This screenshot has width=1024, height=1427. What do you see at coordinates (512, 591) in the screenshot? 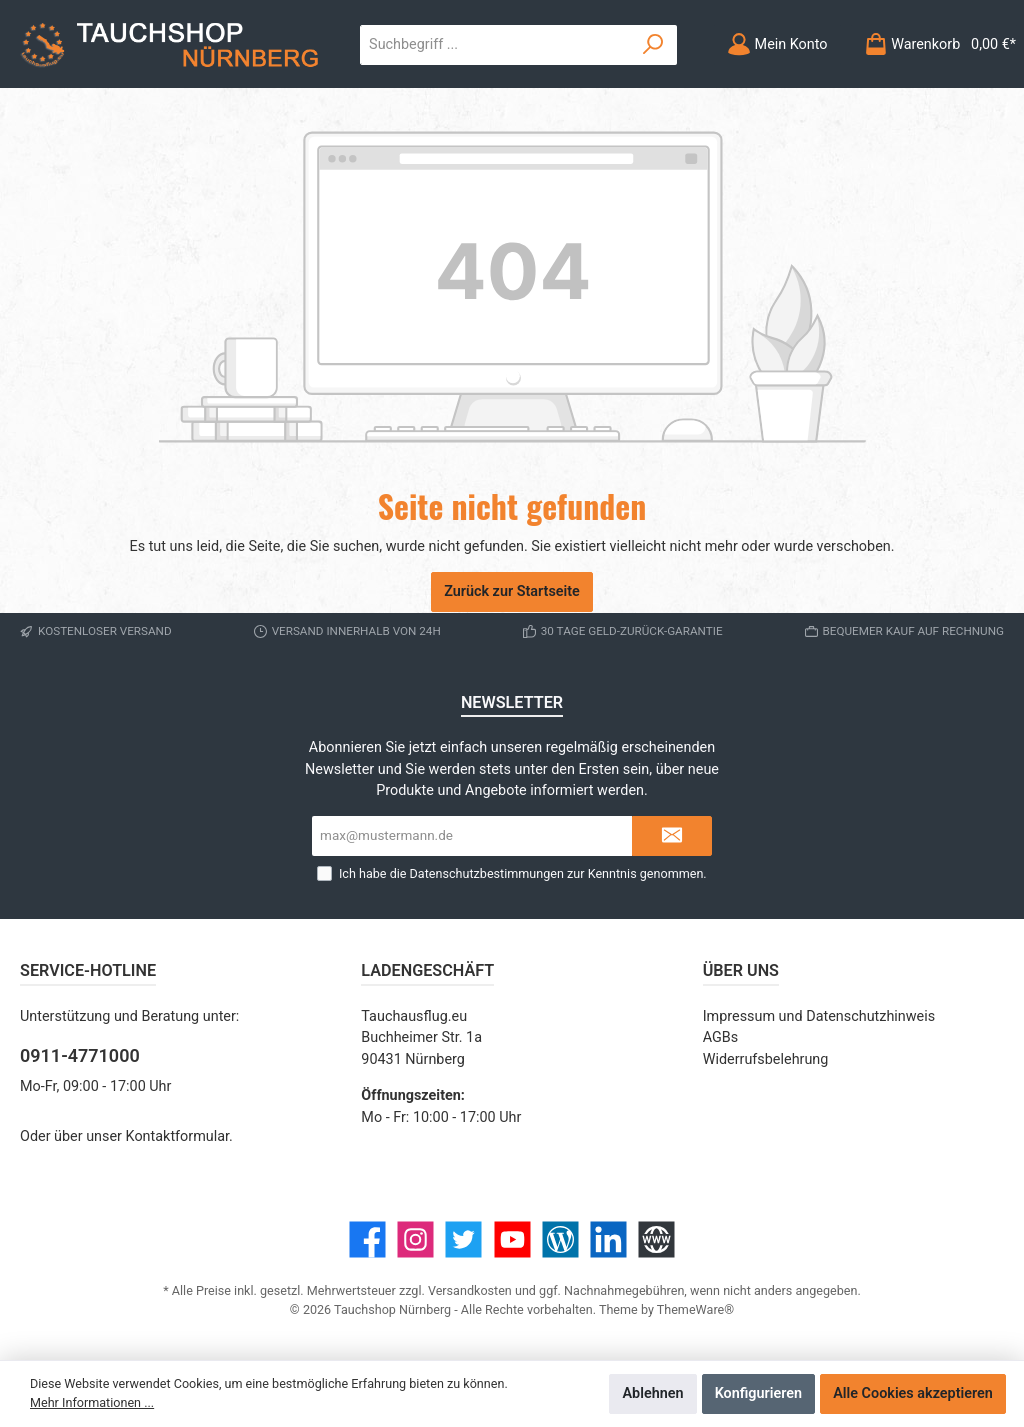
I see `Zurück zur Startseite` at bounding box center [512, 591].